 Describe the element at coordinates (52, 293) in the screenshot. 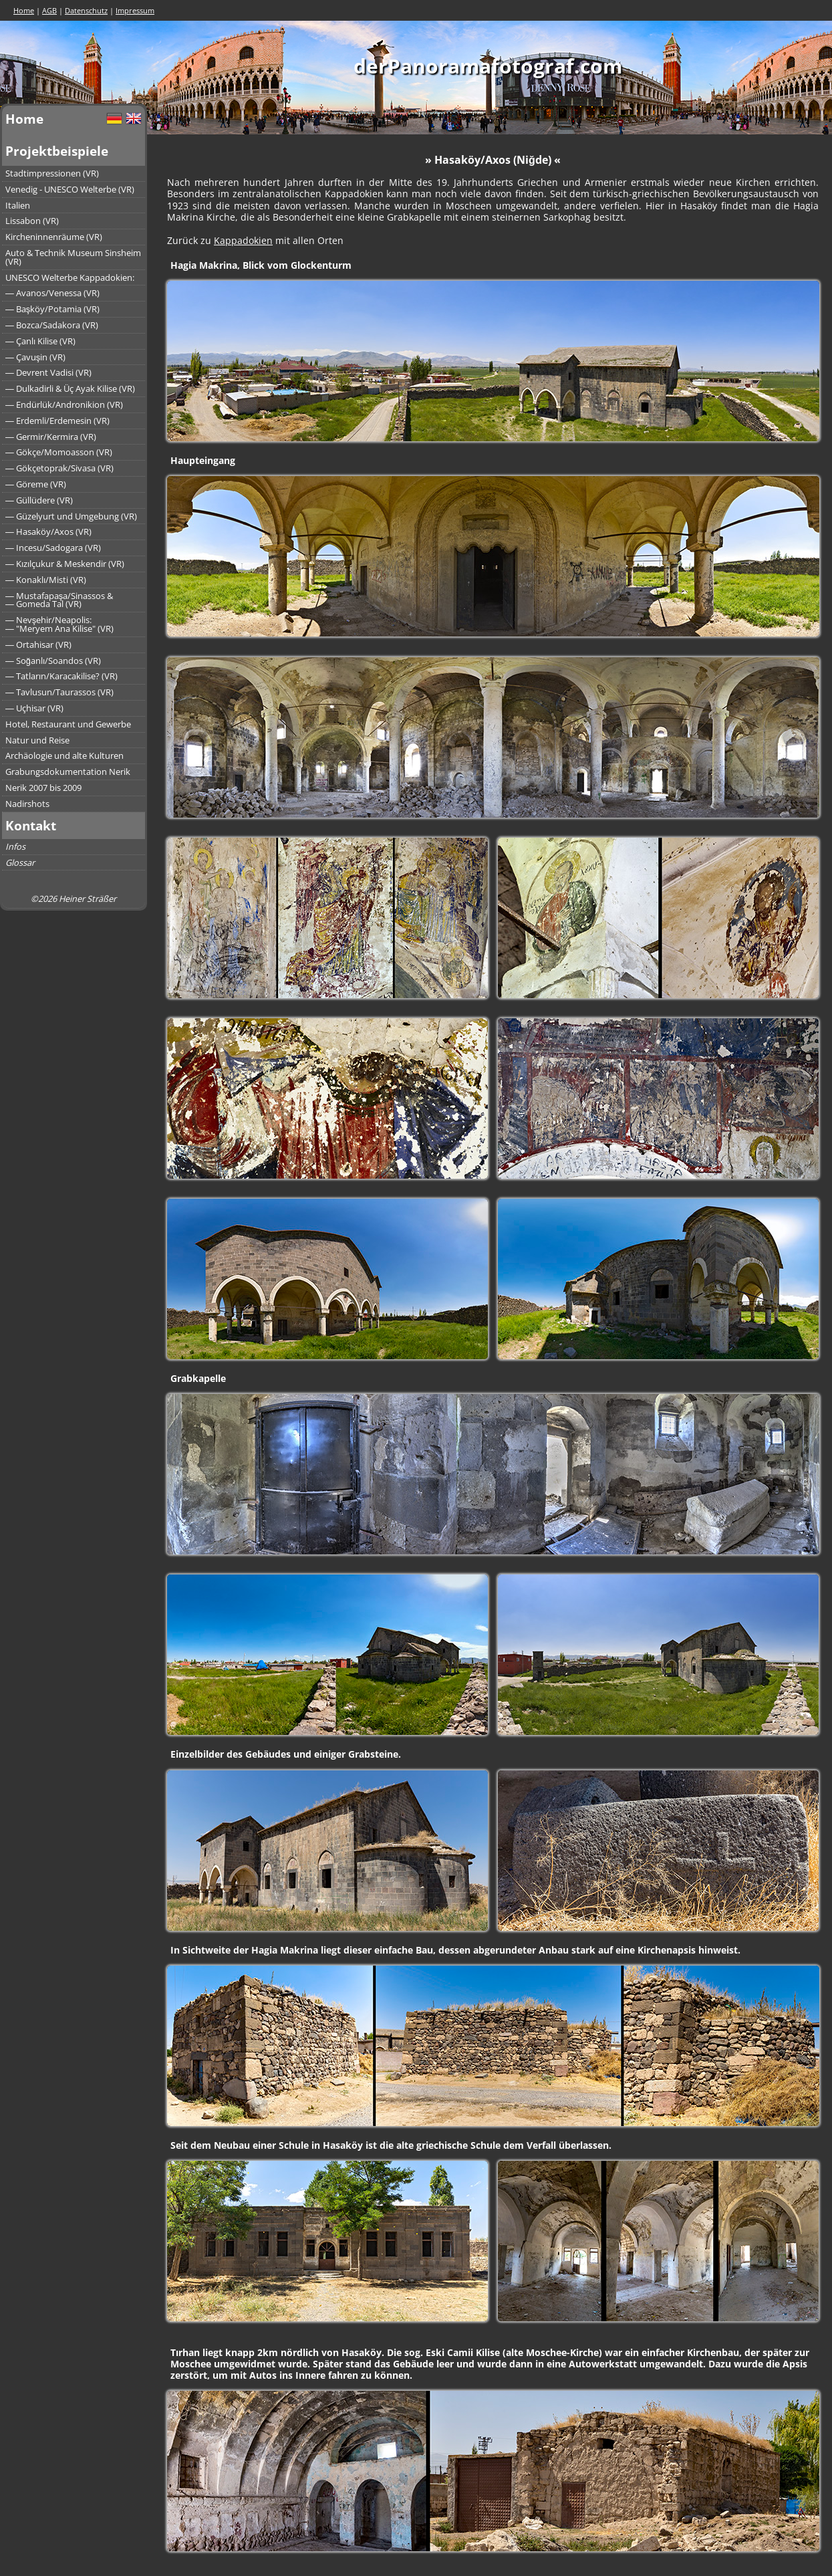

I see `― Avanos/Venessa (VR)` at that location.